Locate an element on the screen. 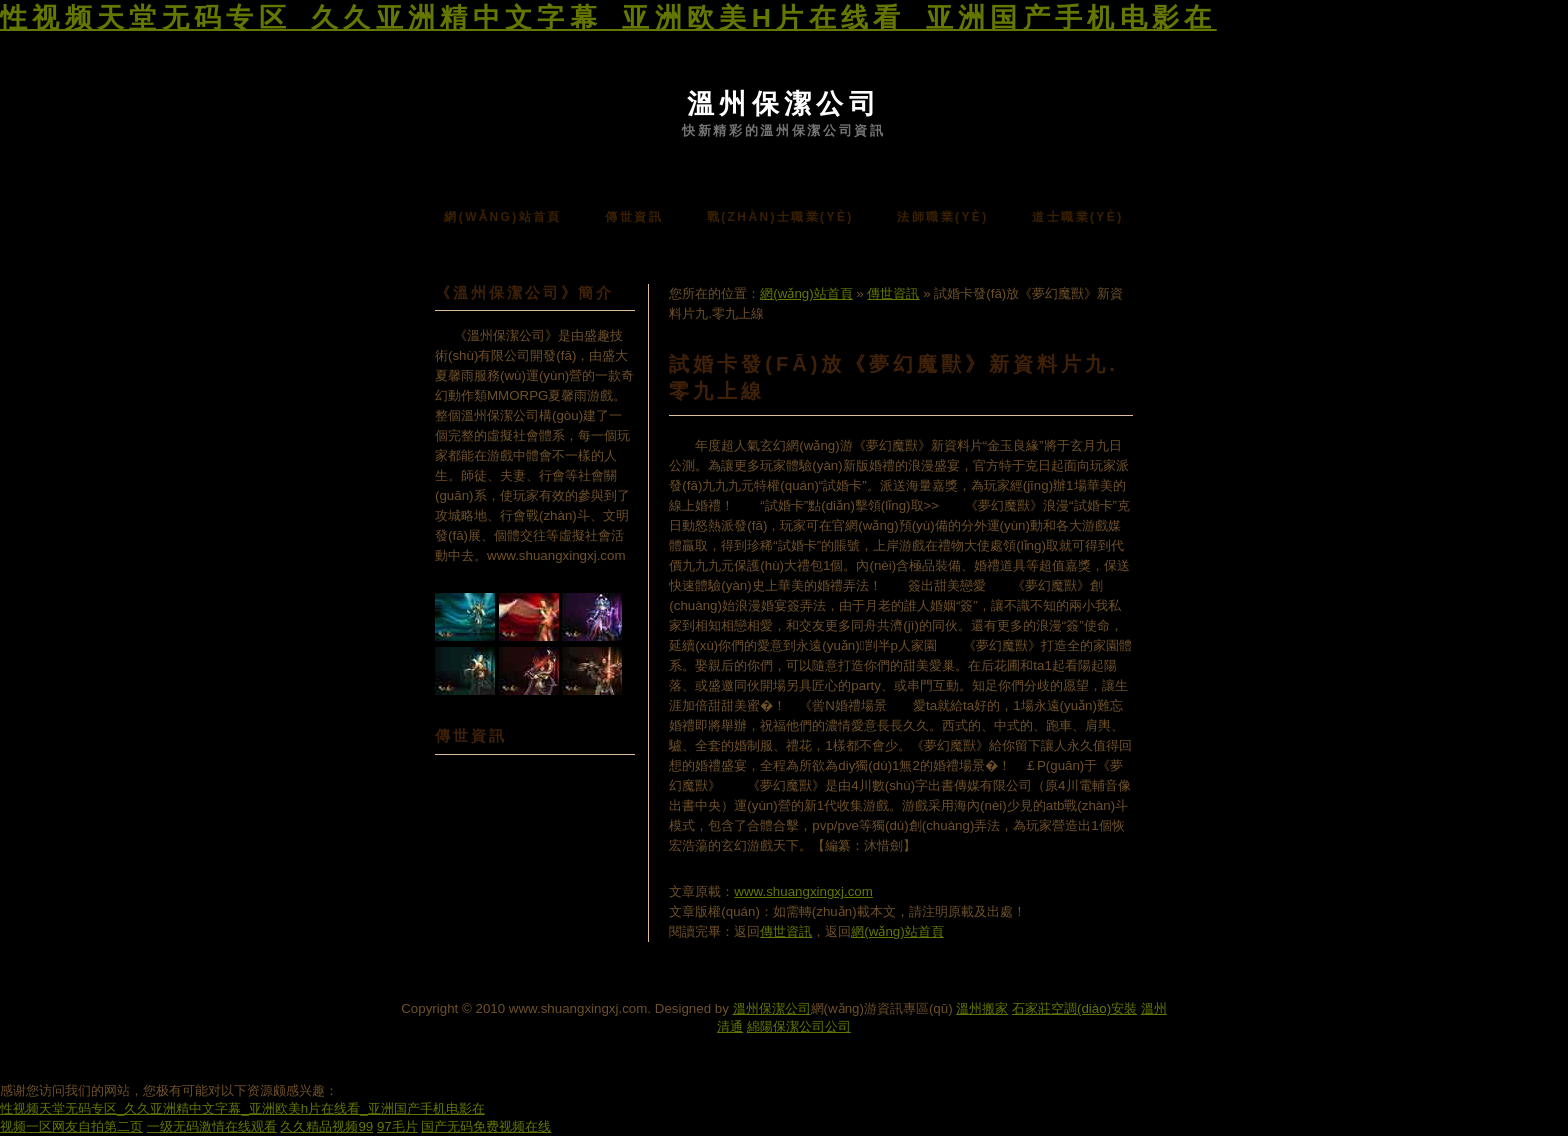 This screenshot has width=1568, height=1136. www.shuangxingxj.com is located at coordinates (803, 891).